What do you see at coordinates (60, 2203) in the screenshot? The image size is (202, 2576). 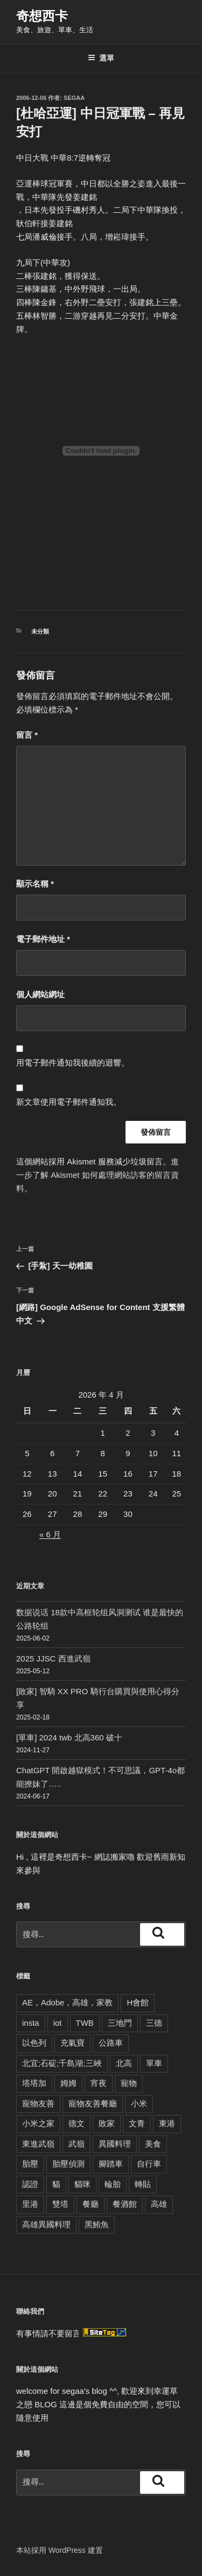 I see `雙塔` at bounding box center [60, 2203].